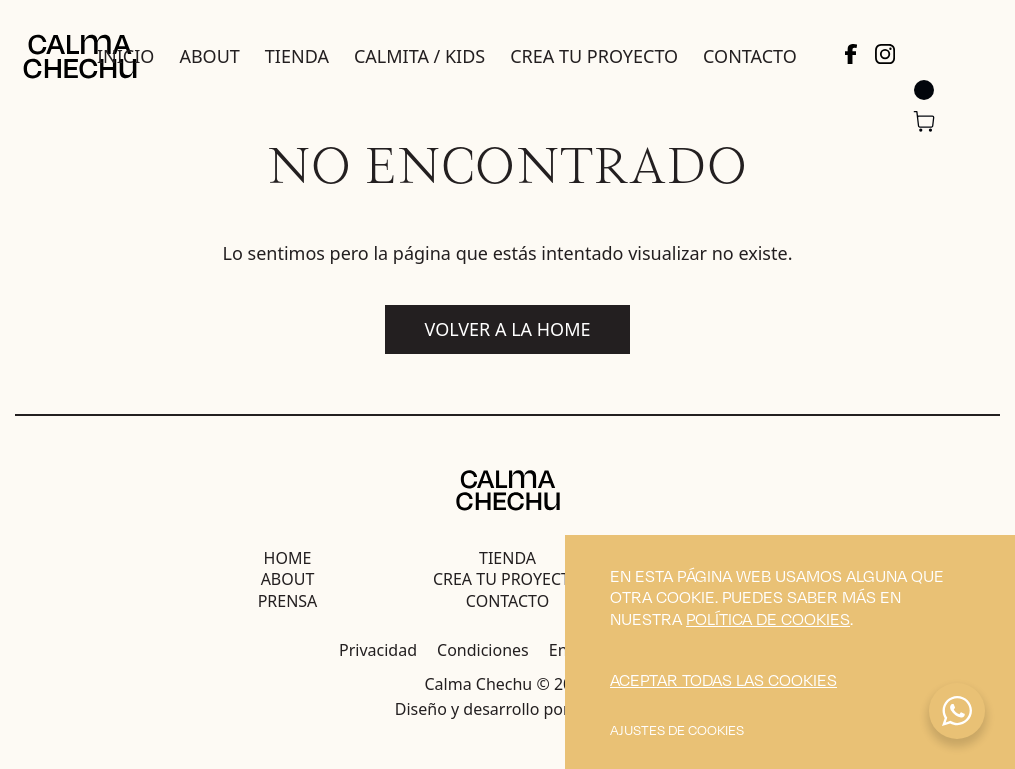 The image size is (1015, 769). What do you see at coordinates (750, 56) in the screenshot?
I see `Contacto` at bounding box center [750, 56].